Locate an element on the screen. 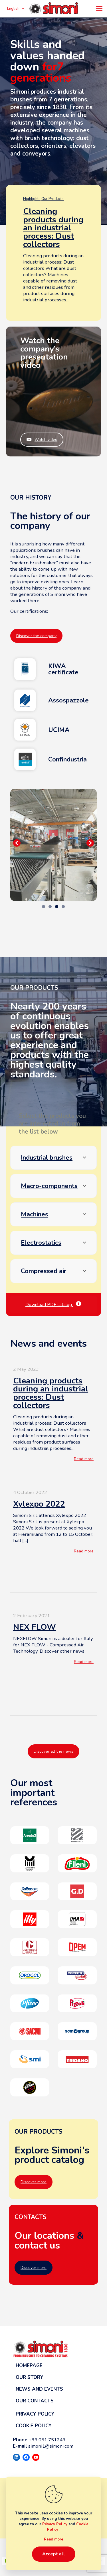  English [Language menu icon] is located at coordinates (16, 8).